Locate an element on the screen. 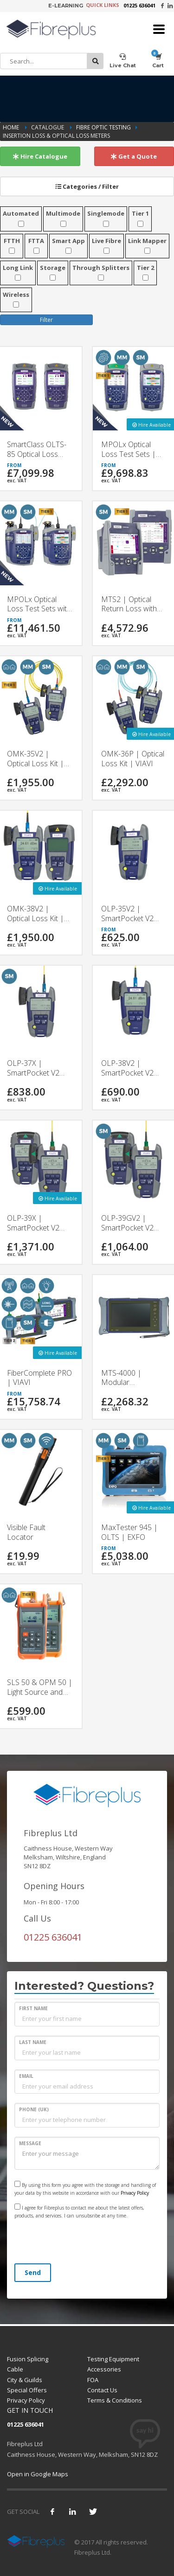  FIRST NAME is located at coordinates (33, 2008).